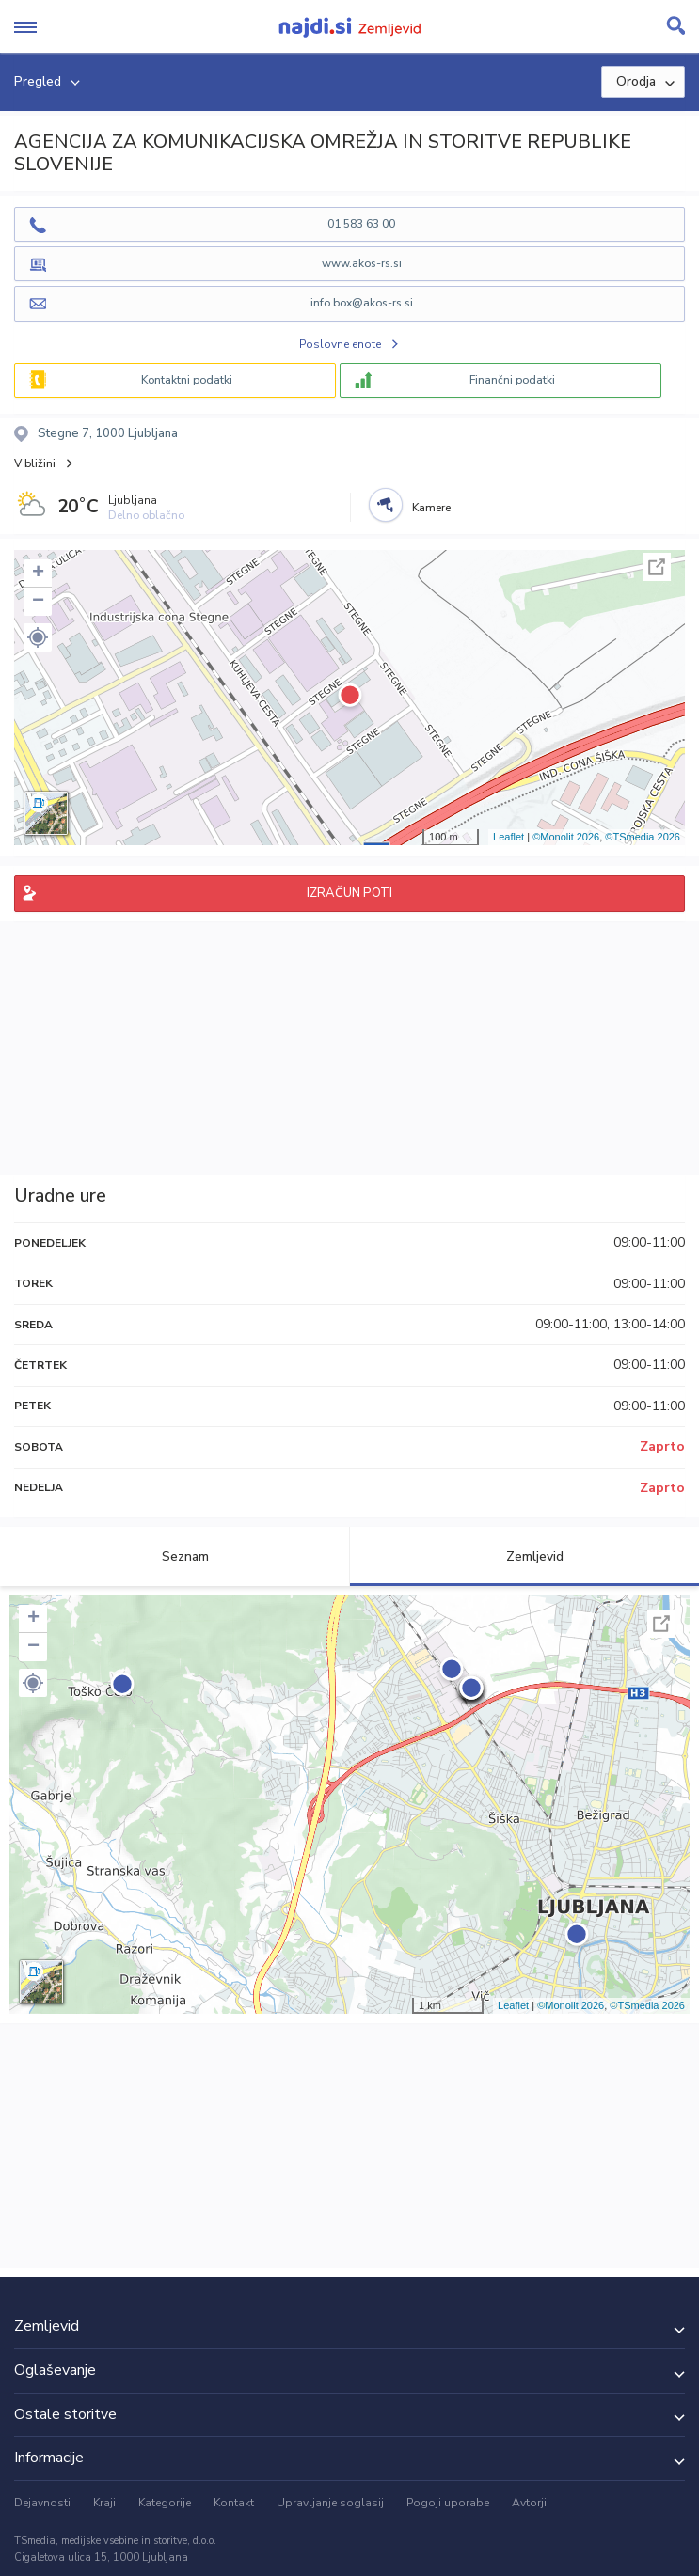 This screenshot has height=2576, width=699. I want to click on Kraji, so click(104, 2502).